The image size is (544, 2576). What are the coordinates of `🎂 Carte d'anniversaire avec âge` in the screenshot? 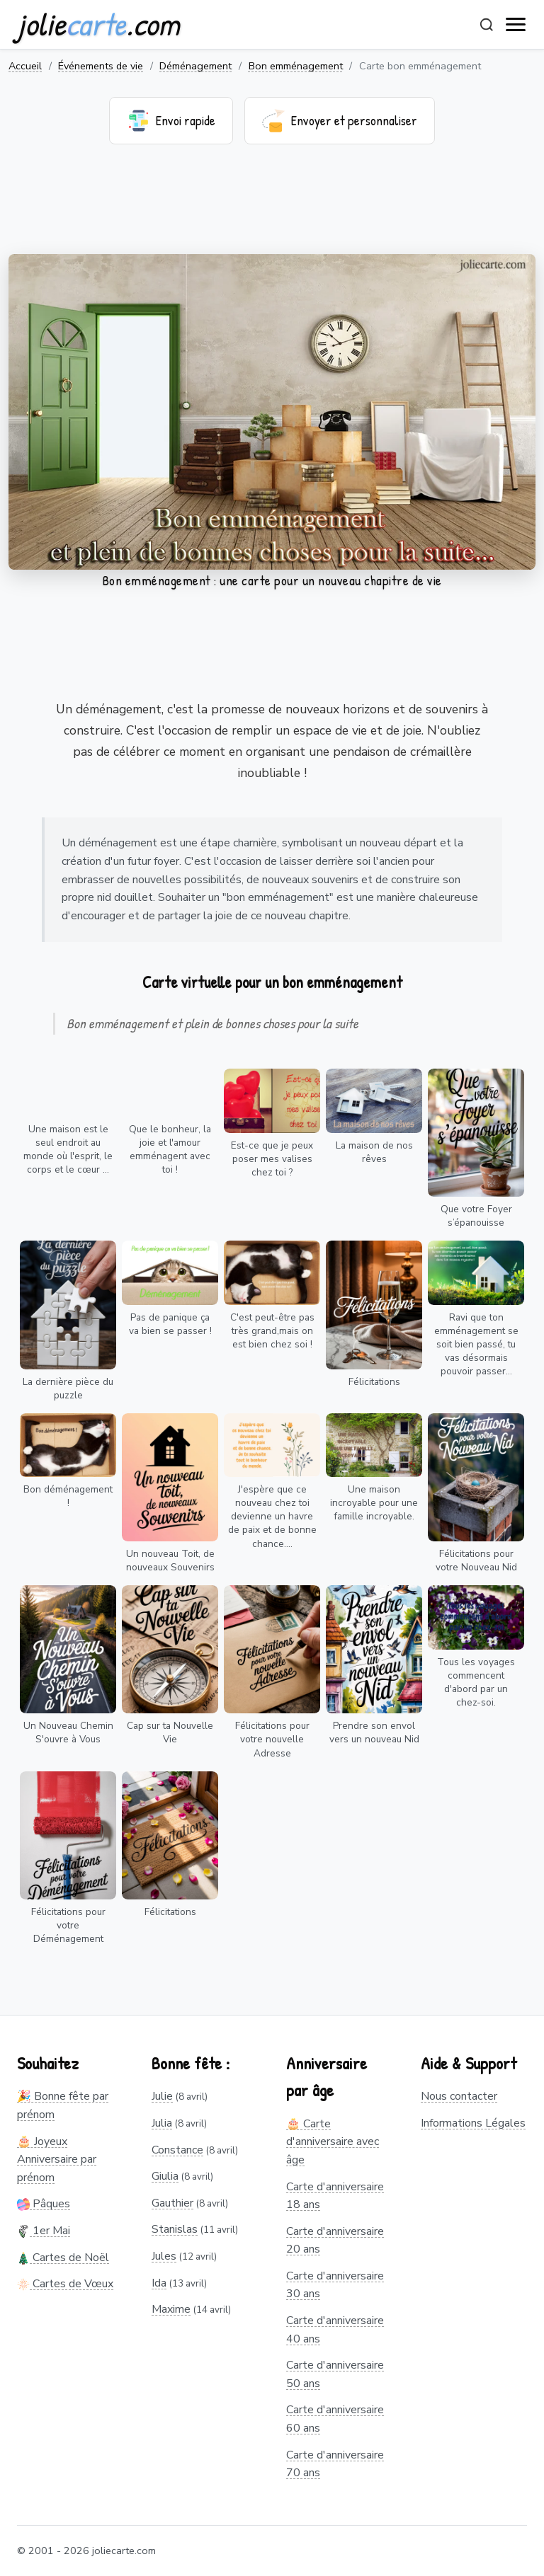 It's located at (332, 2142).